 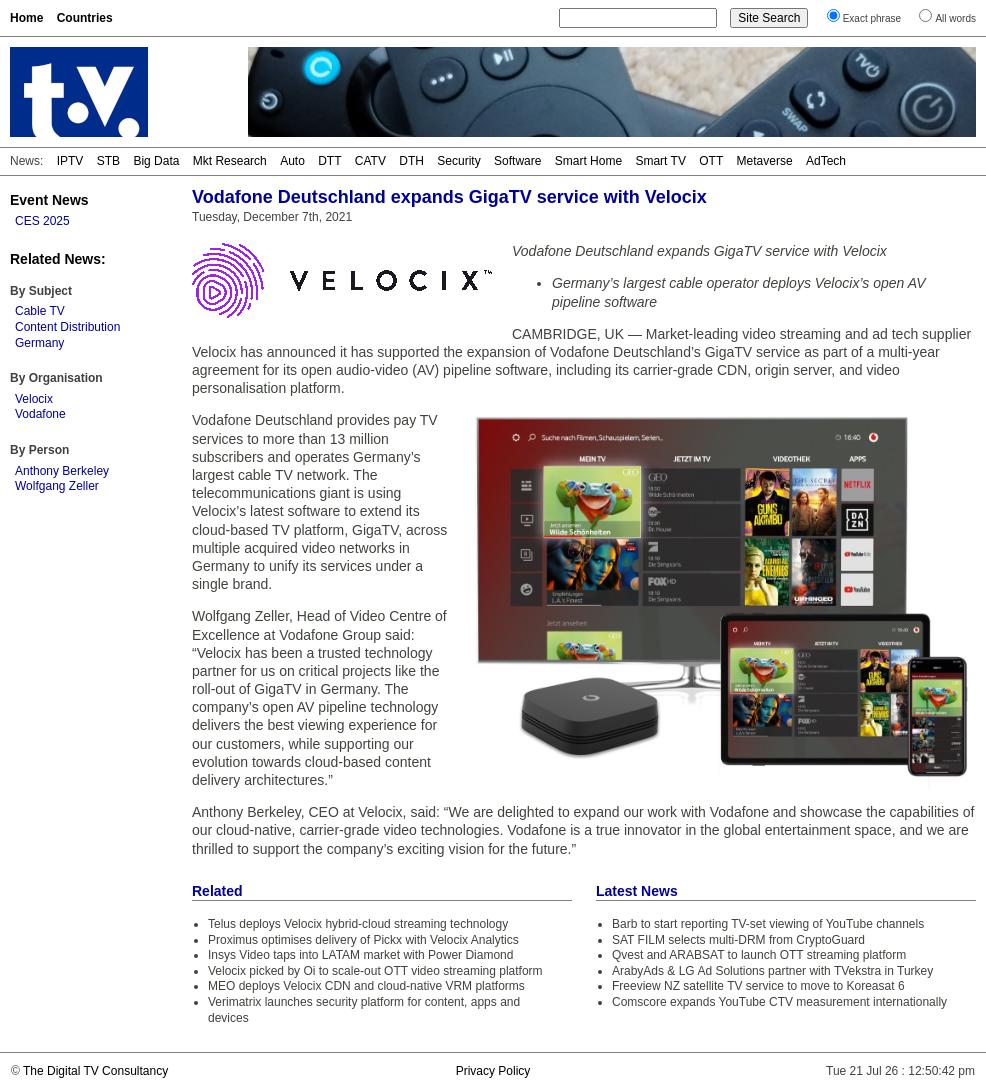 I want to click on Home, so click(x=26, y=18).